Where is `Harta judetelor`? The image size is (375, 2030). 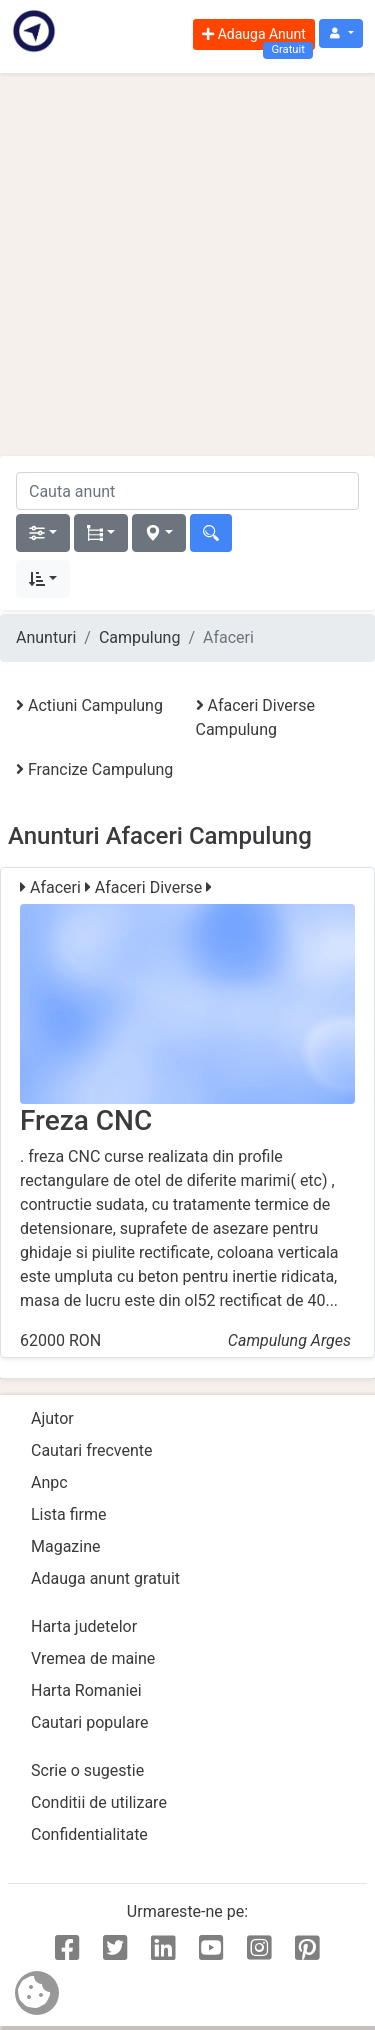 Harta judetelor is located at coordinates (84, 1626).